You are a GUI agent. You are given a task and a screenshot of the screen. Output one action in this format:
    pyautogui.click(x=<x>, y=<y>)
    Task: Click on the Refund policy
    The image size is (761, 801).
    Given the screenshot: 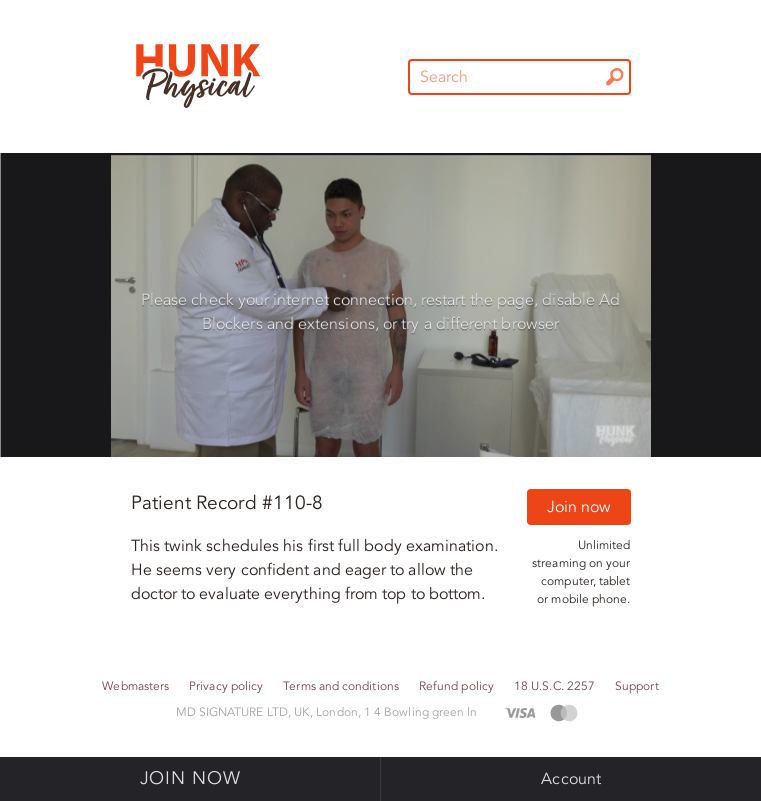 What is the action you would take?
    pyautogui.click(x=456, y=686)
    